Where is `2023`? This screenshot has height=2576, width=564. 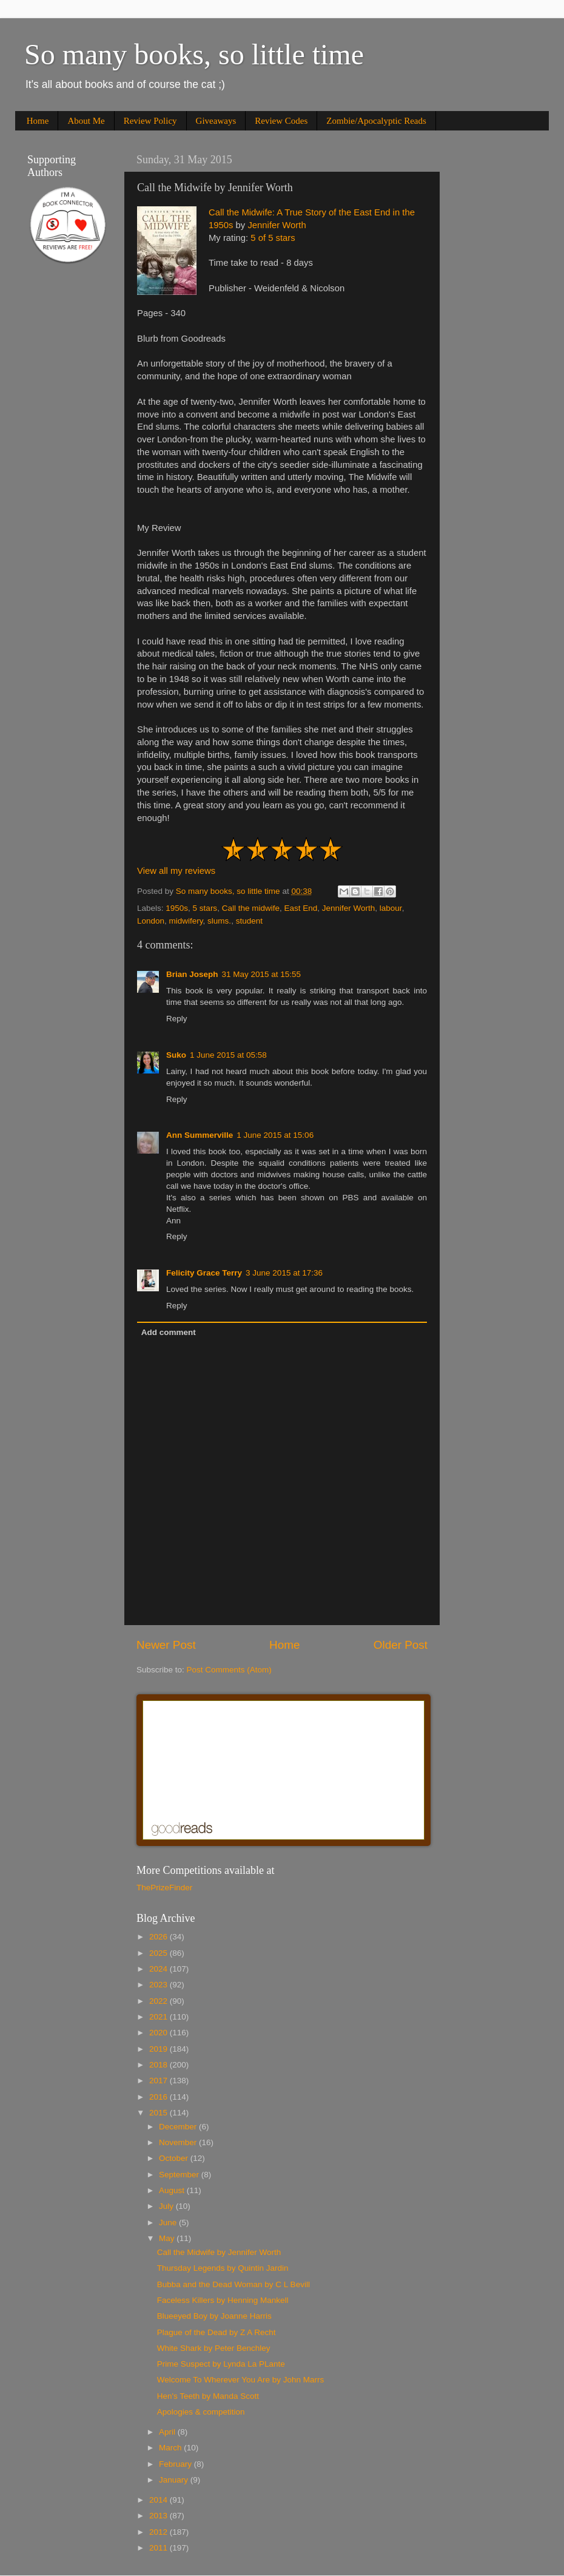
2023 is located at coordinates (159, 1984).